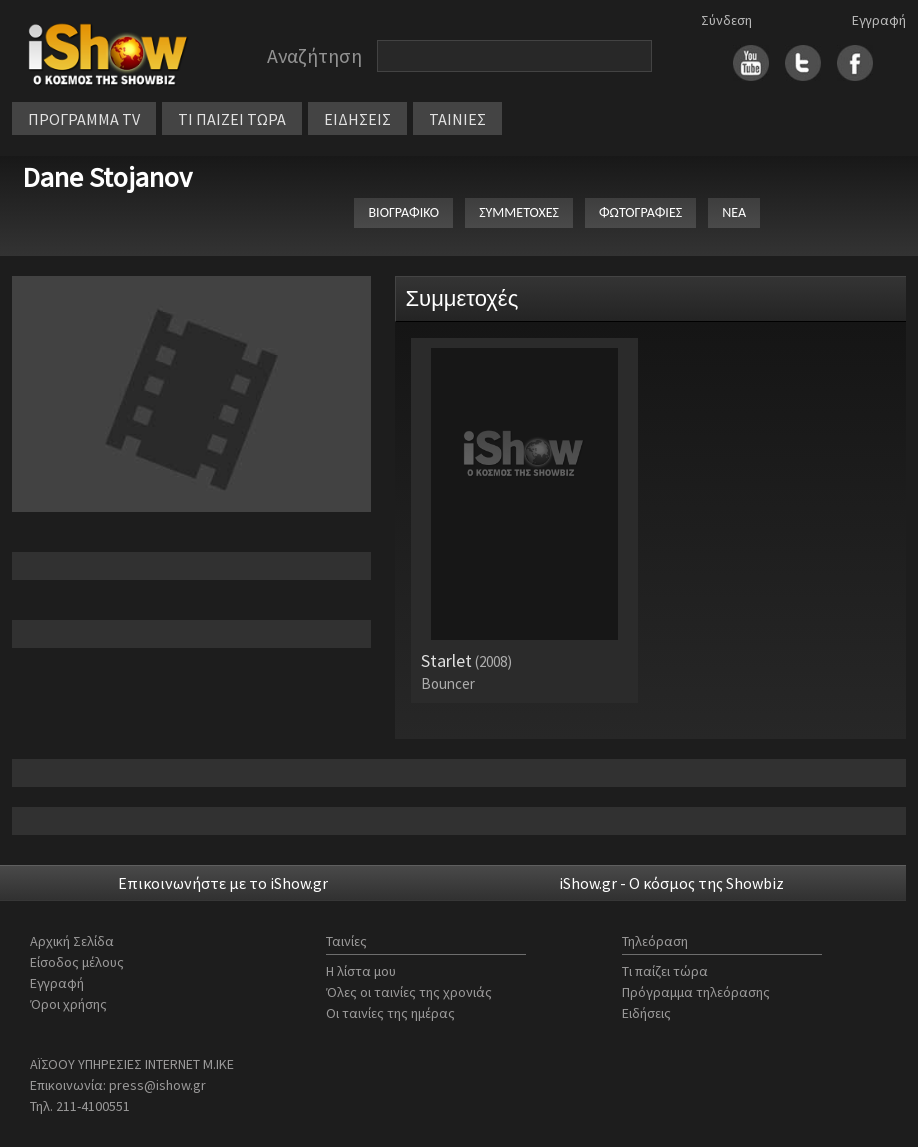 The height and width of the screenshot is (1147, 918). I want to click on Είσοδος μέλους, so click(77, 962).